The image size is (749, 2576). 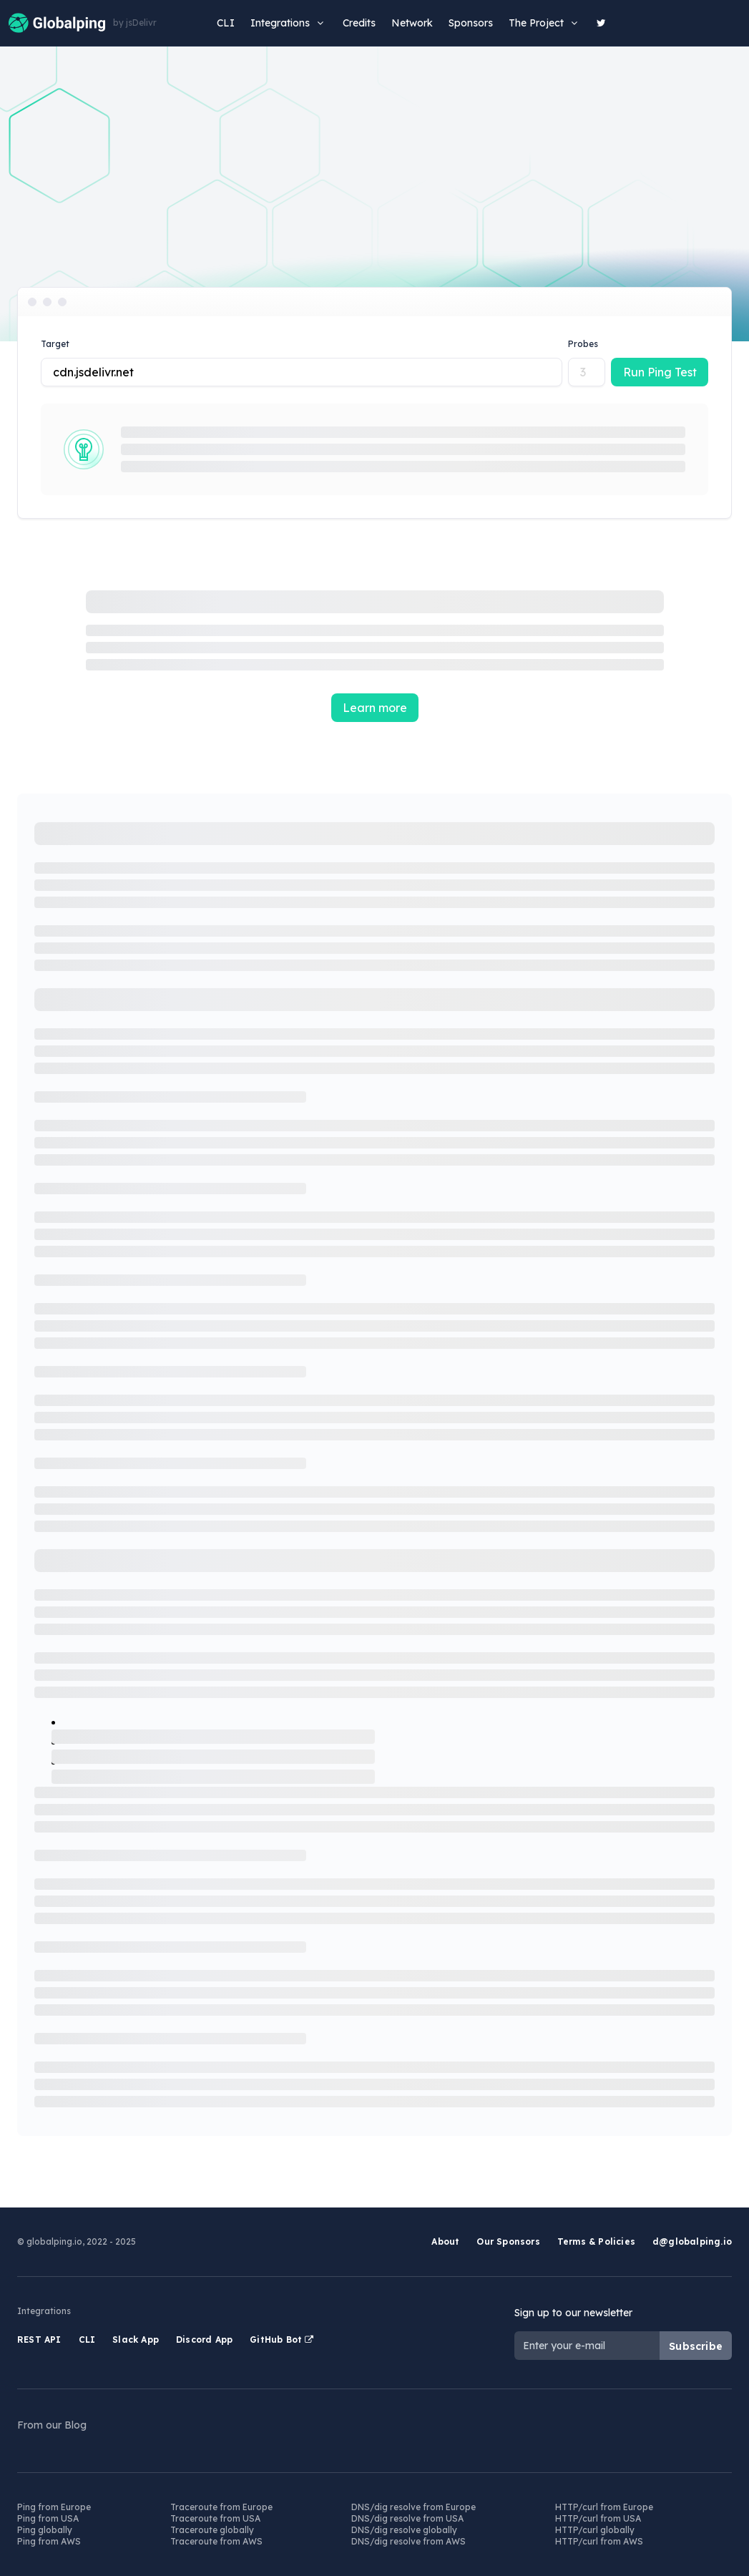 What do you see at coordinates (135, 23) in the screenshot?
I see `by jsDelivr` at bounding box center [135, 23].